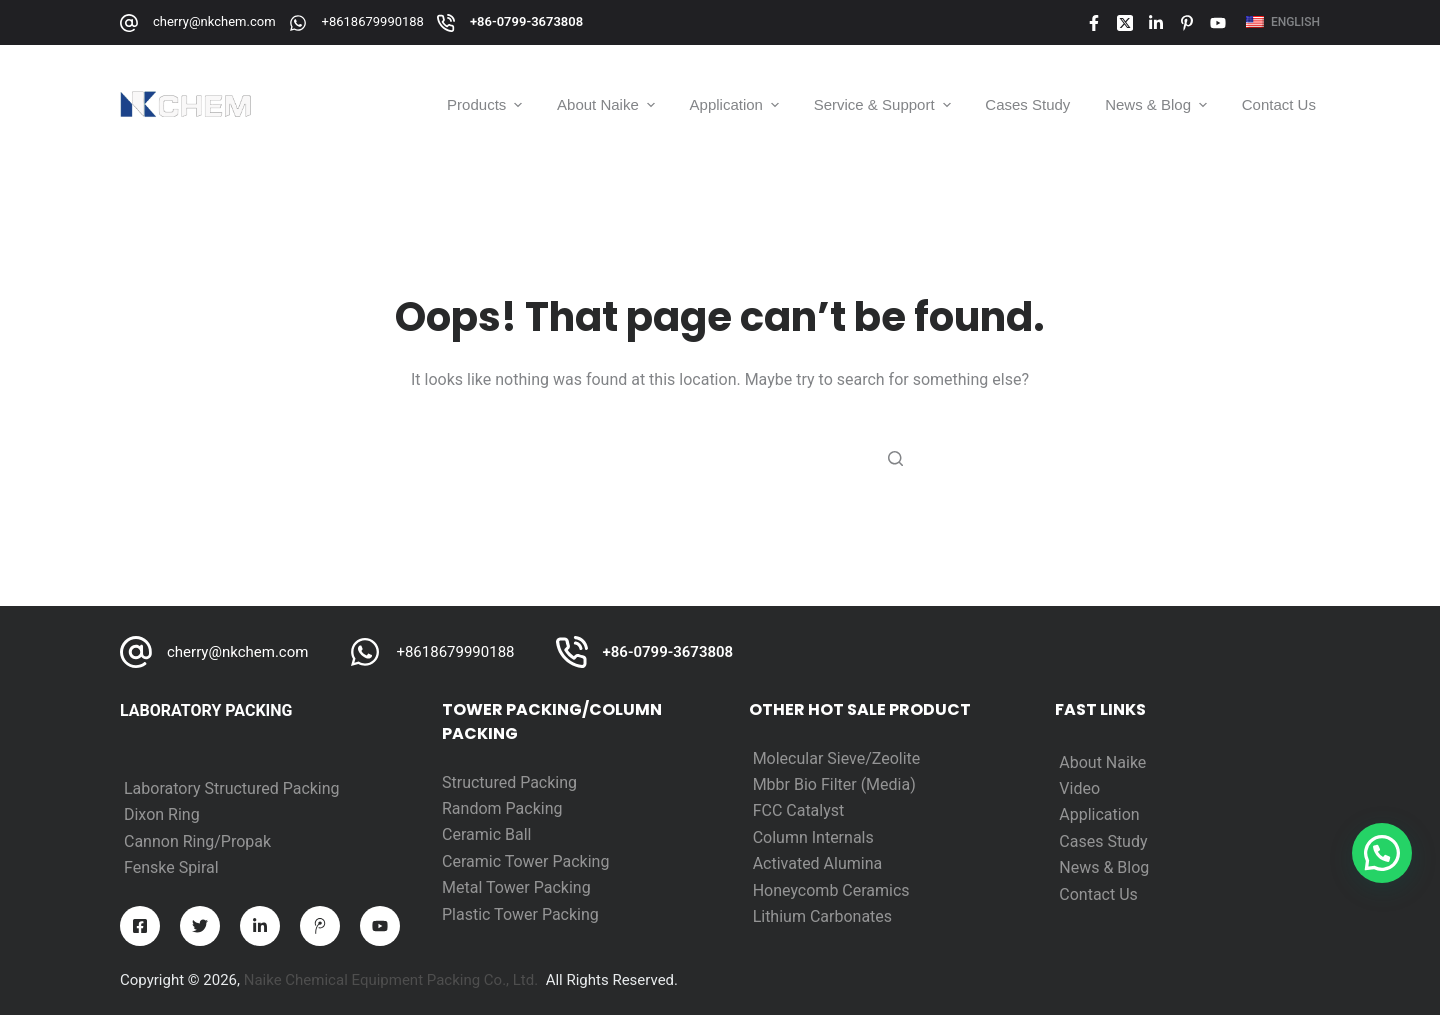  Describe the element at coordinates (884, 105) in the screenshot. I see `Service & Support [menuitem]` at that location.